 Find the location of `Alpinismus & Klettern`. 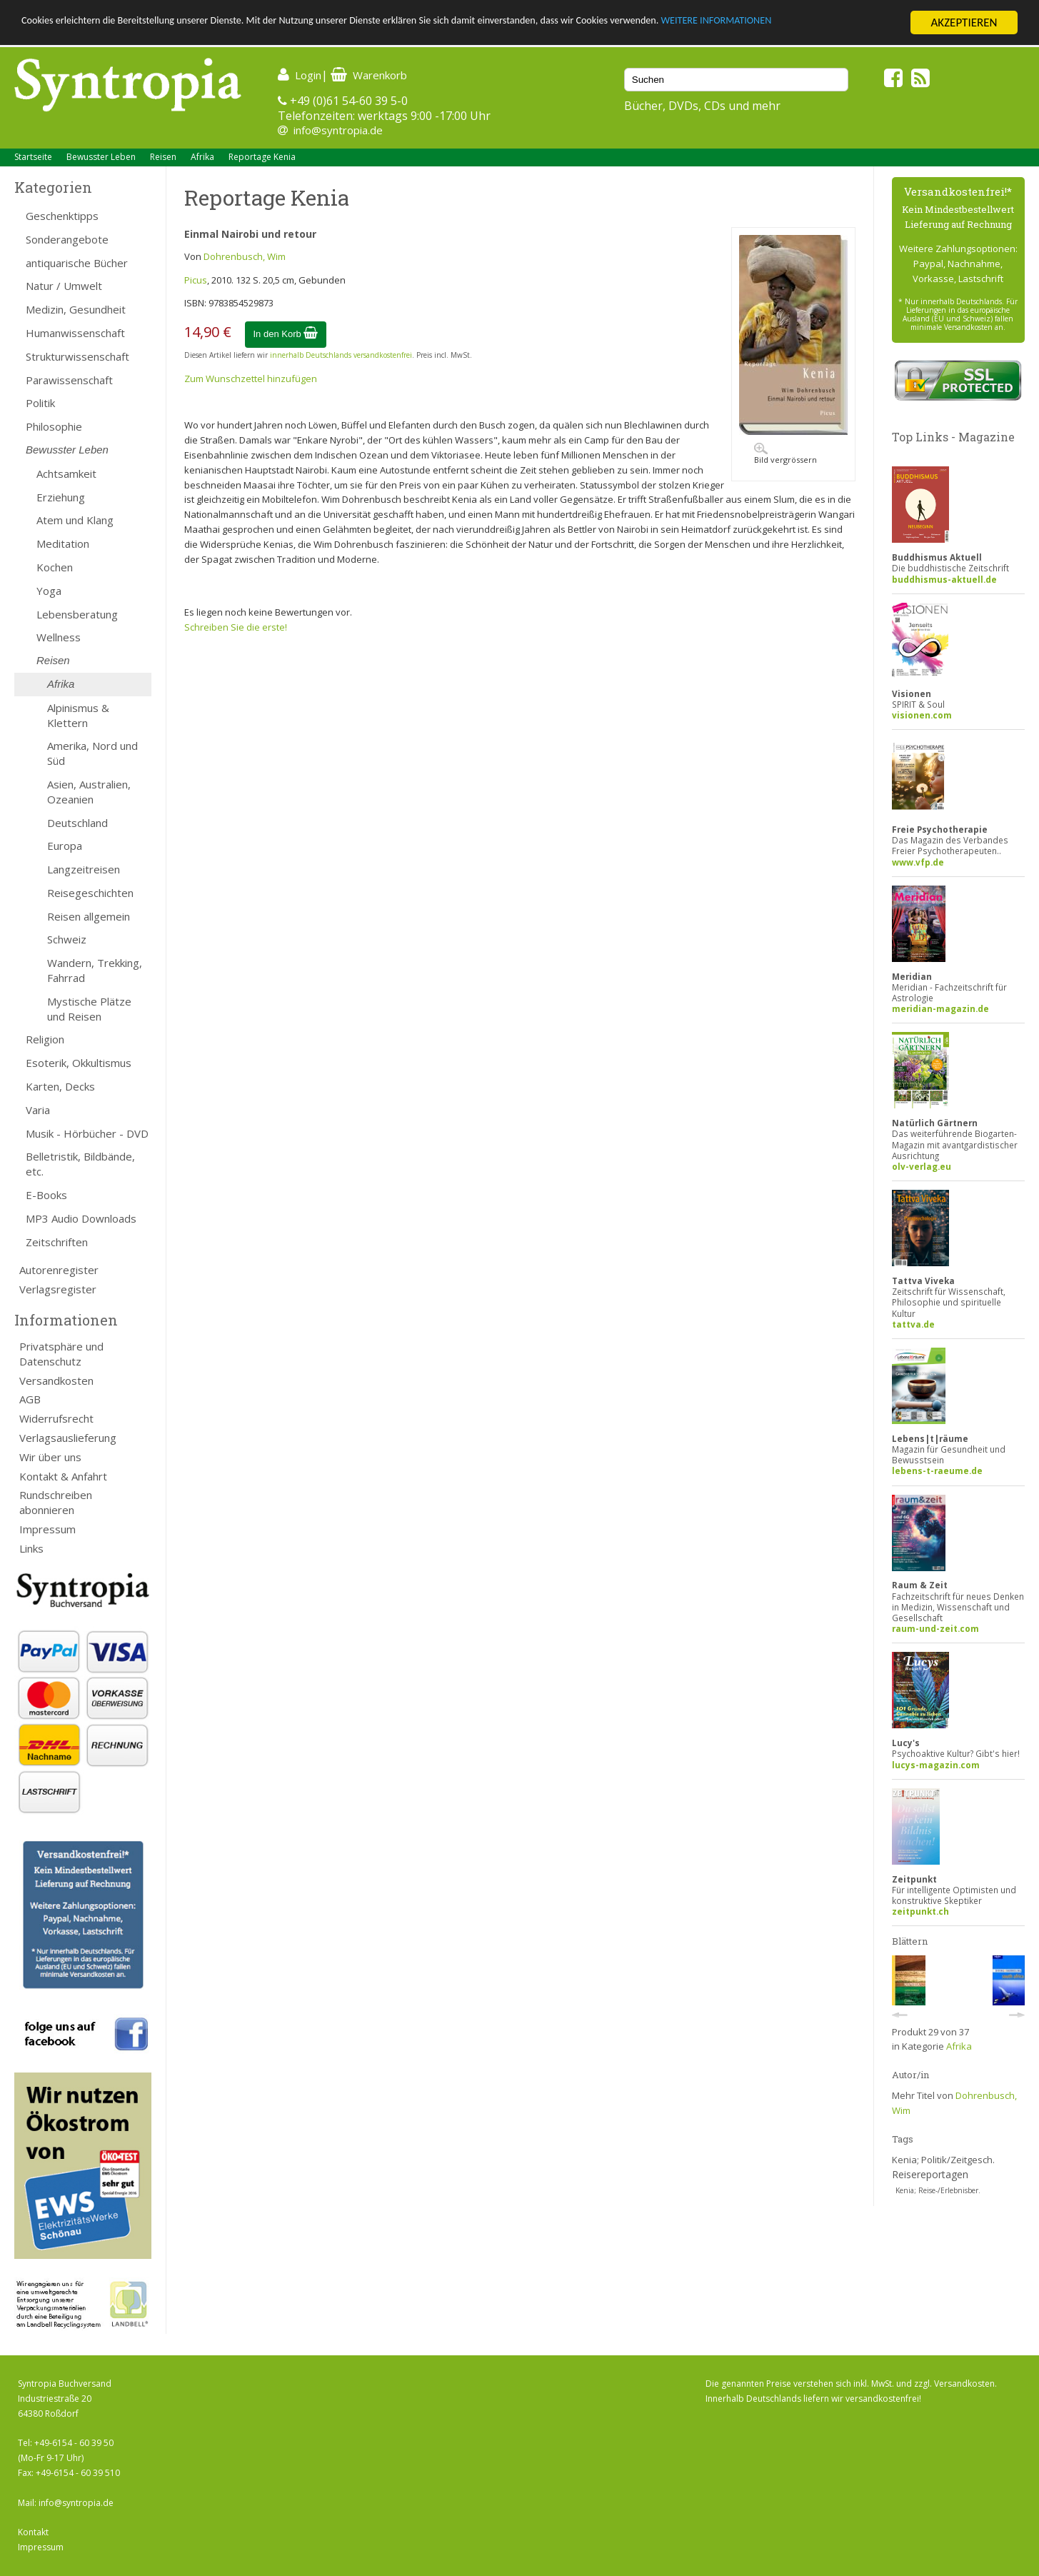

Alpinismus & Klettern is located at coordinates (78, 715).